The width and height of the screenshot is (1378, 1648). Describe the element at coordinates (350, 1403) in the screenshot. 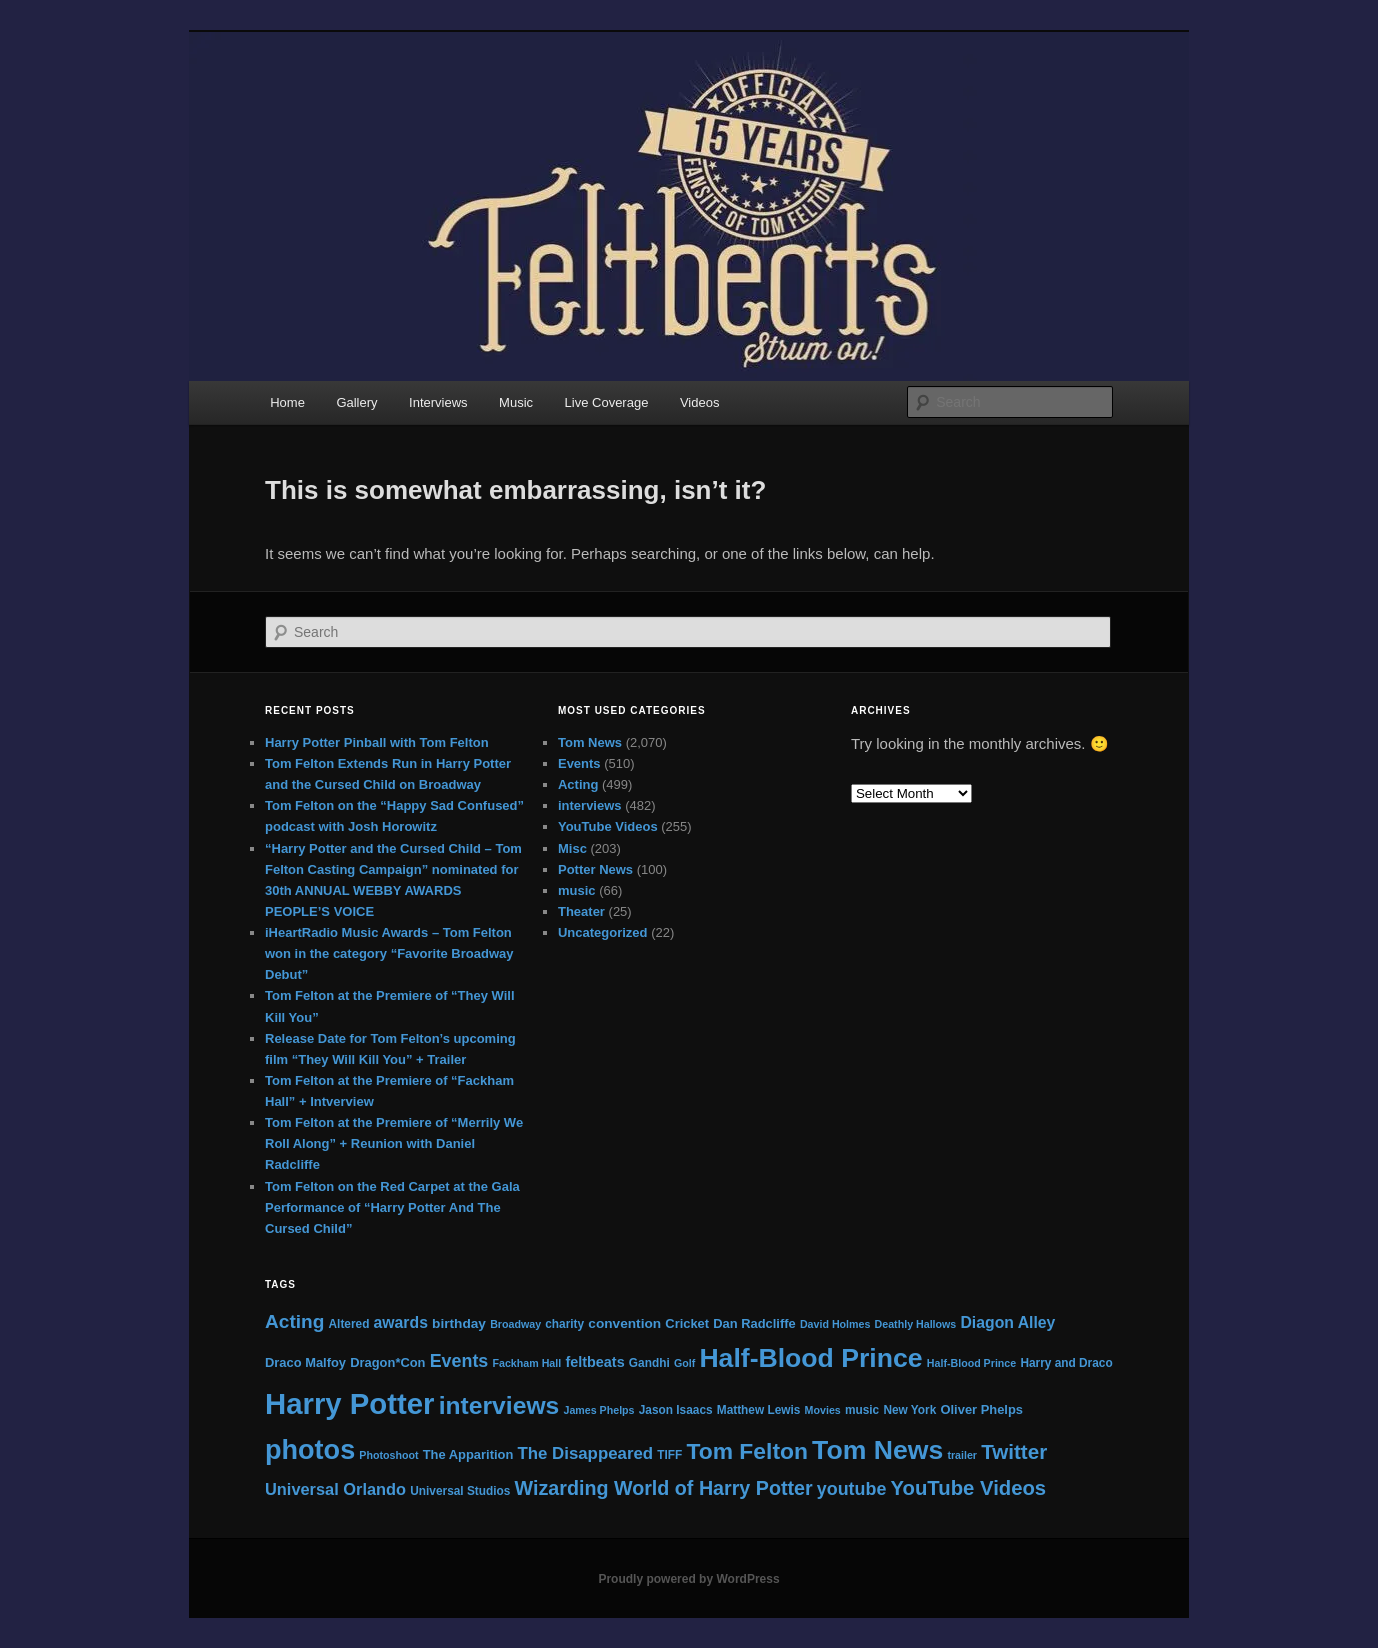

I see `Harry Potter [Harry Potter (87 items)]` at that location.